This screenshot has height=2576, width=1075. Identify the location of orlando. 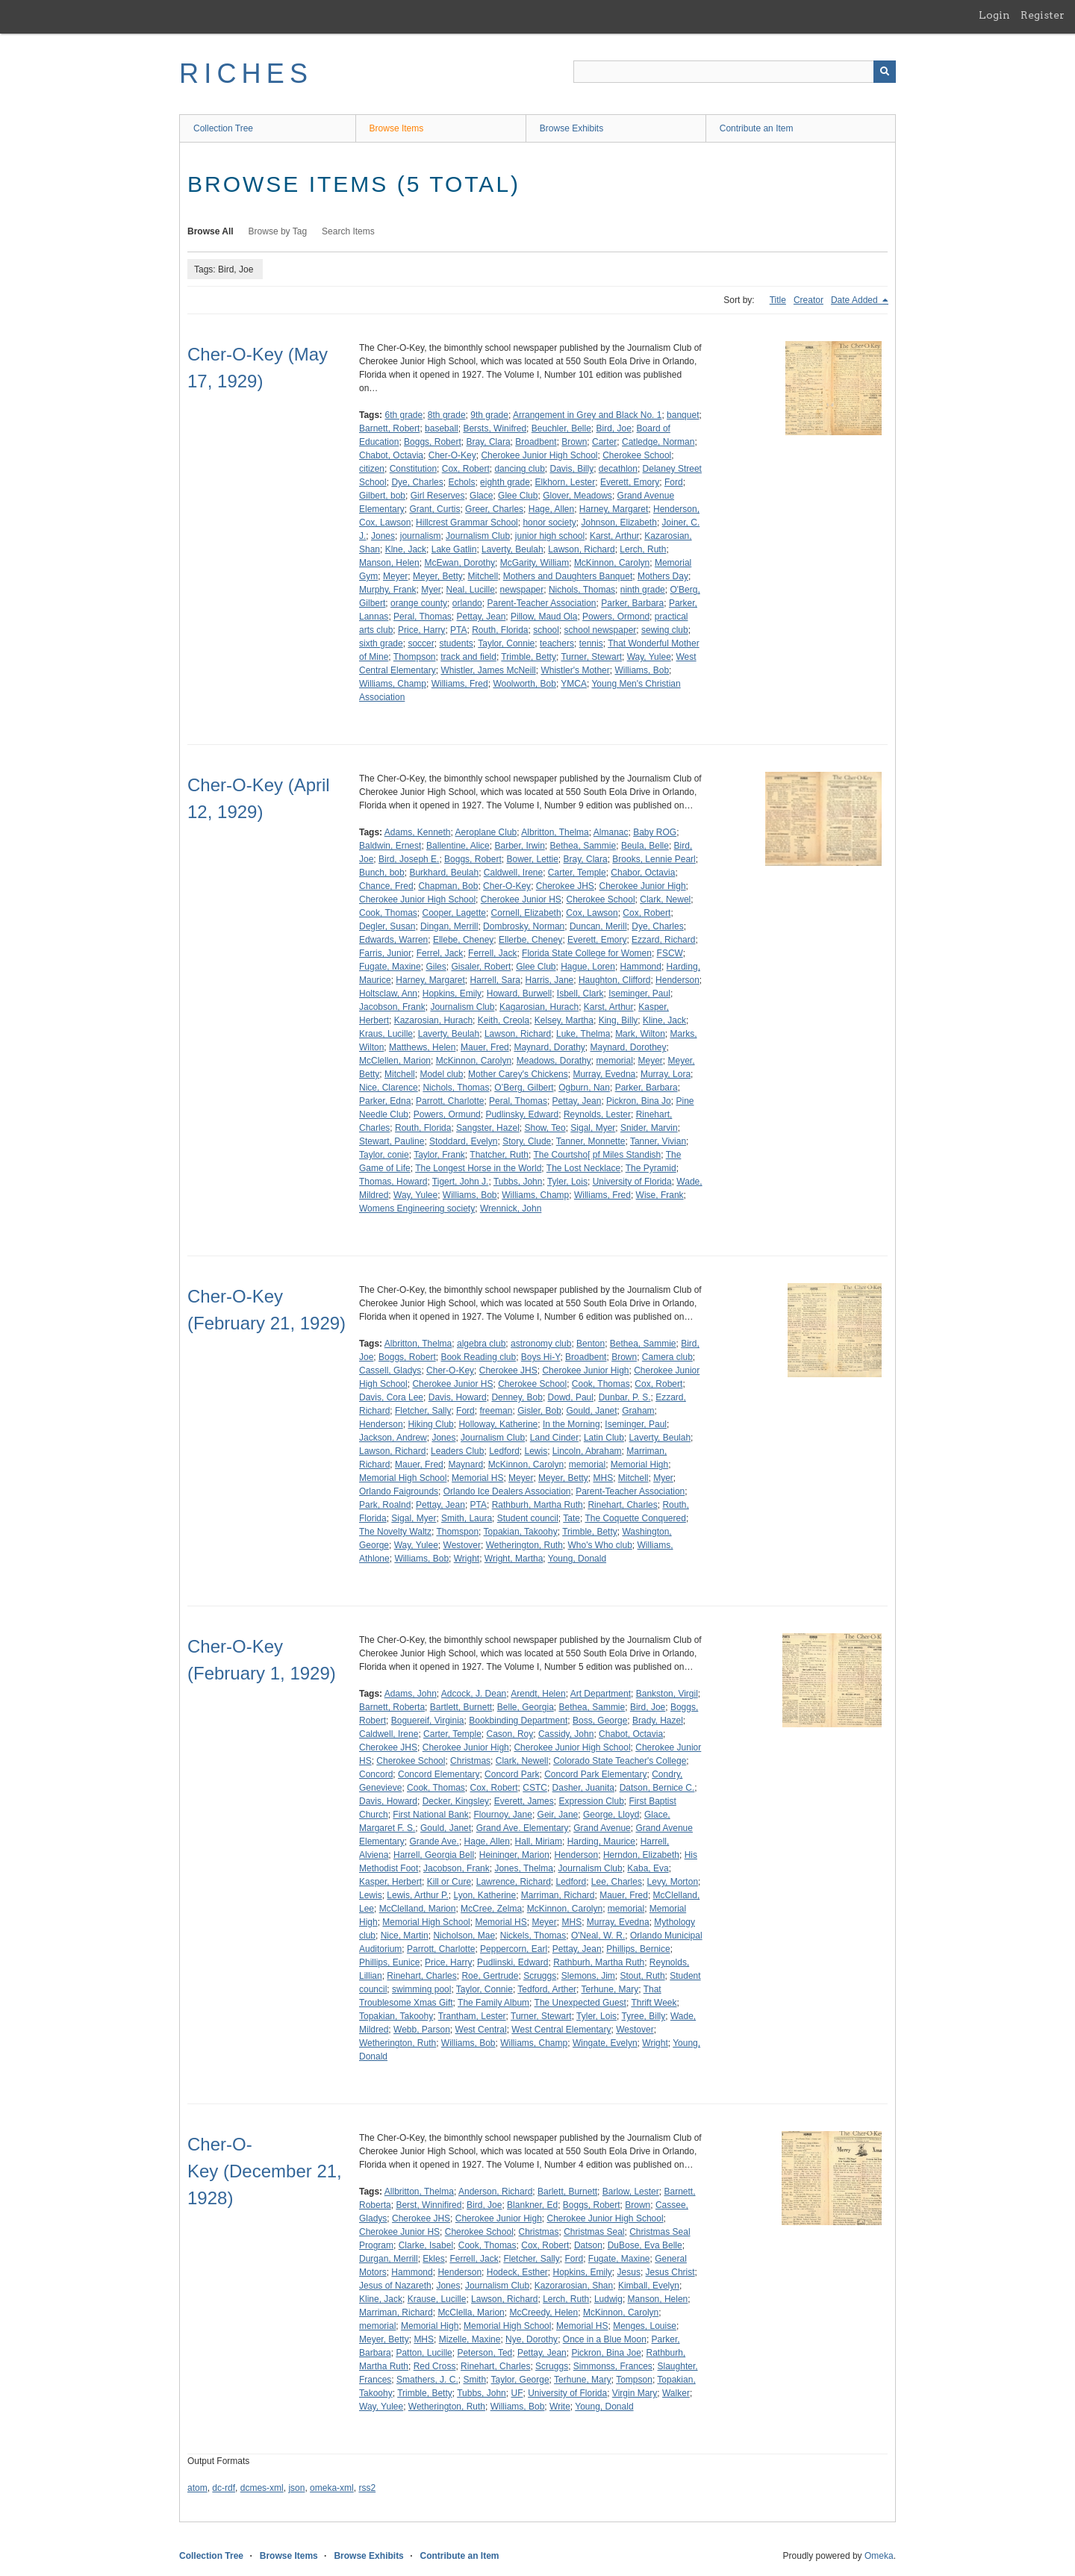
(467, 603).